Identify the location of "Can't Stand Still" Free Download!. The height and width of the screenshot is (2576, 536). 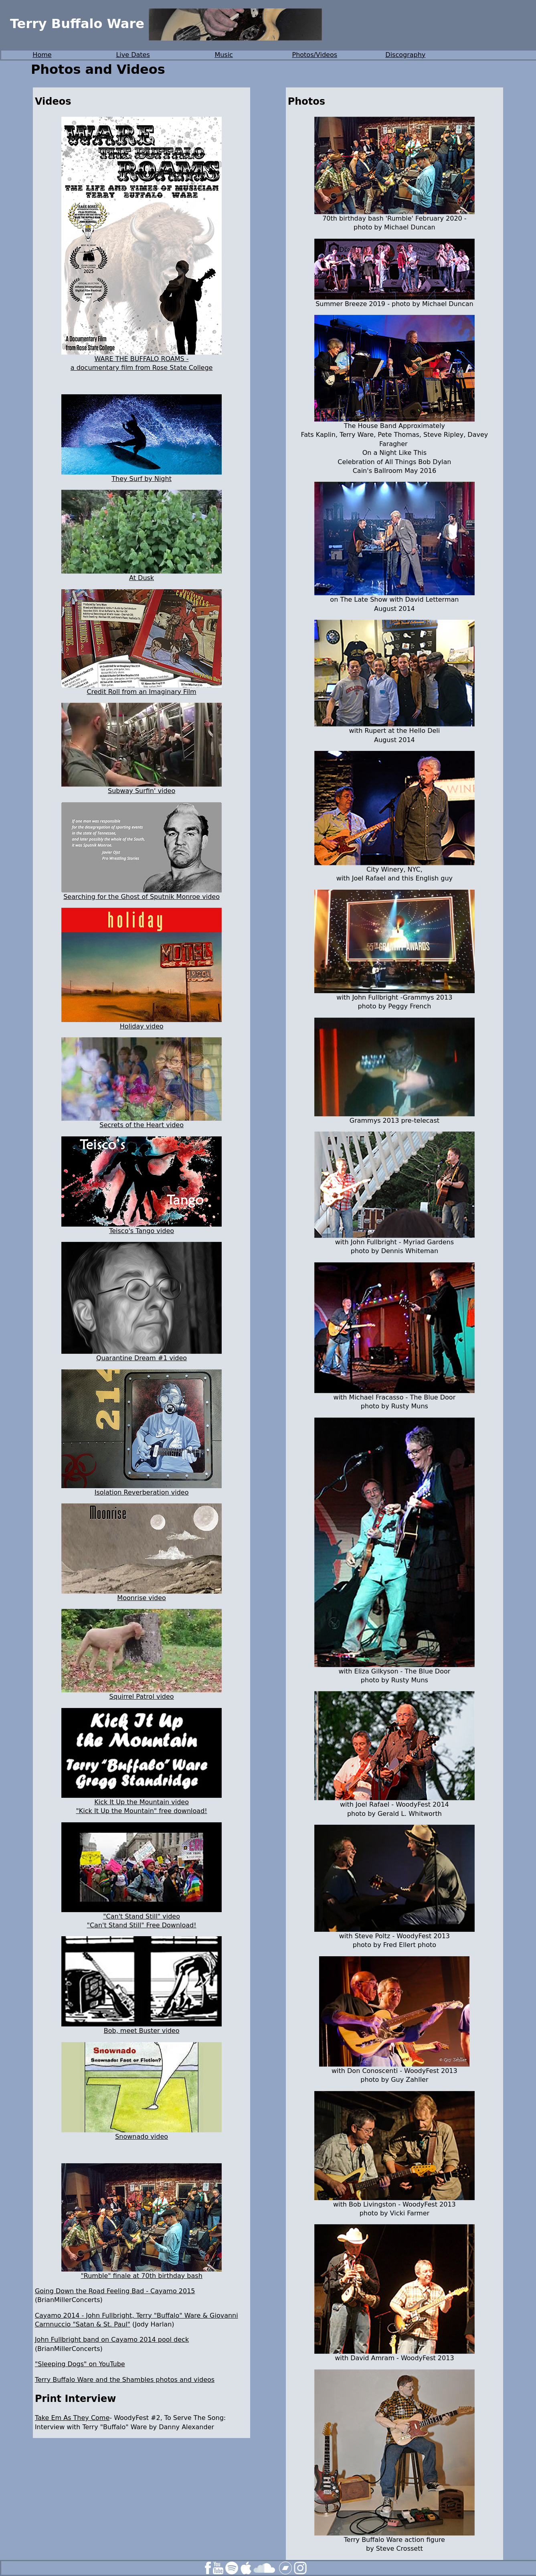
(141, 1925).